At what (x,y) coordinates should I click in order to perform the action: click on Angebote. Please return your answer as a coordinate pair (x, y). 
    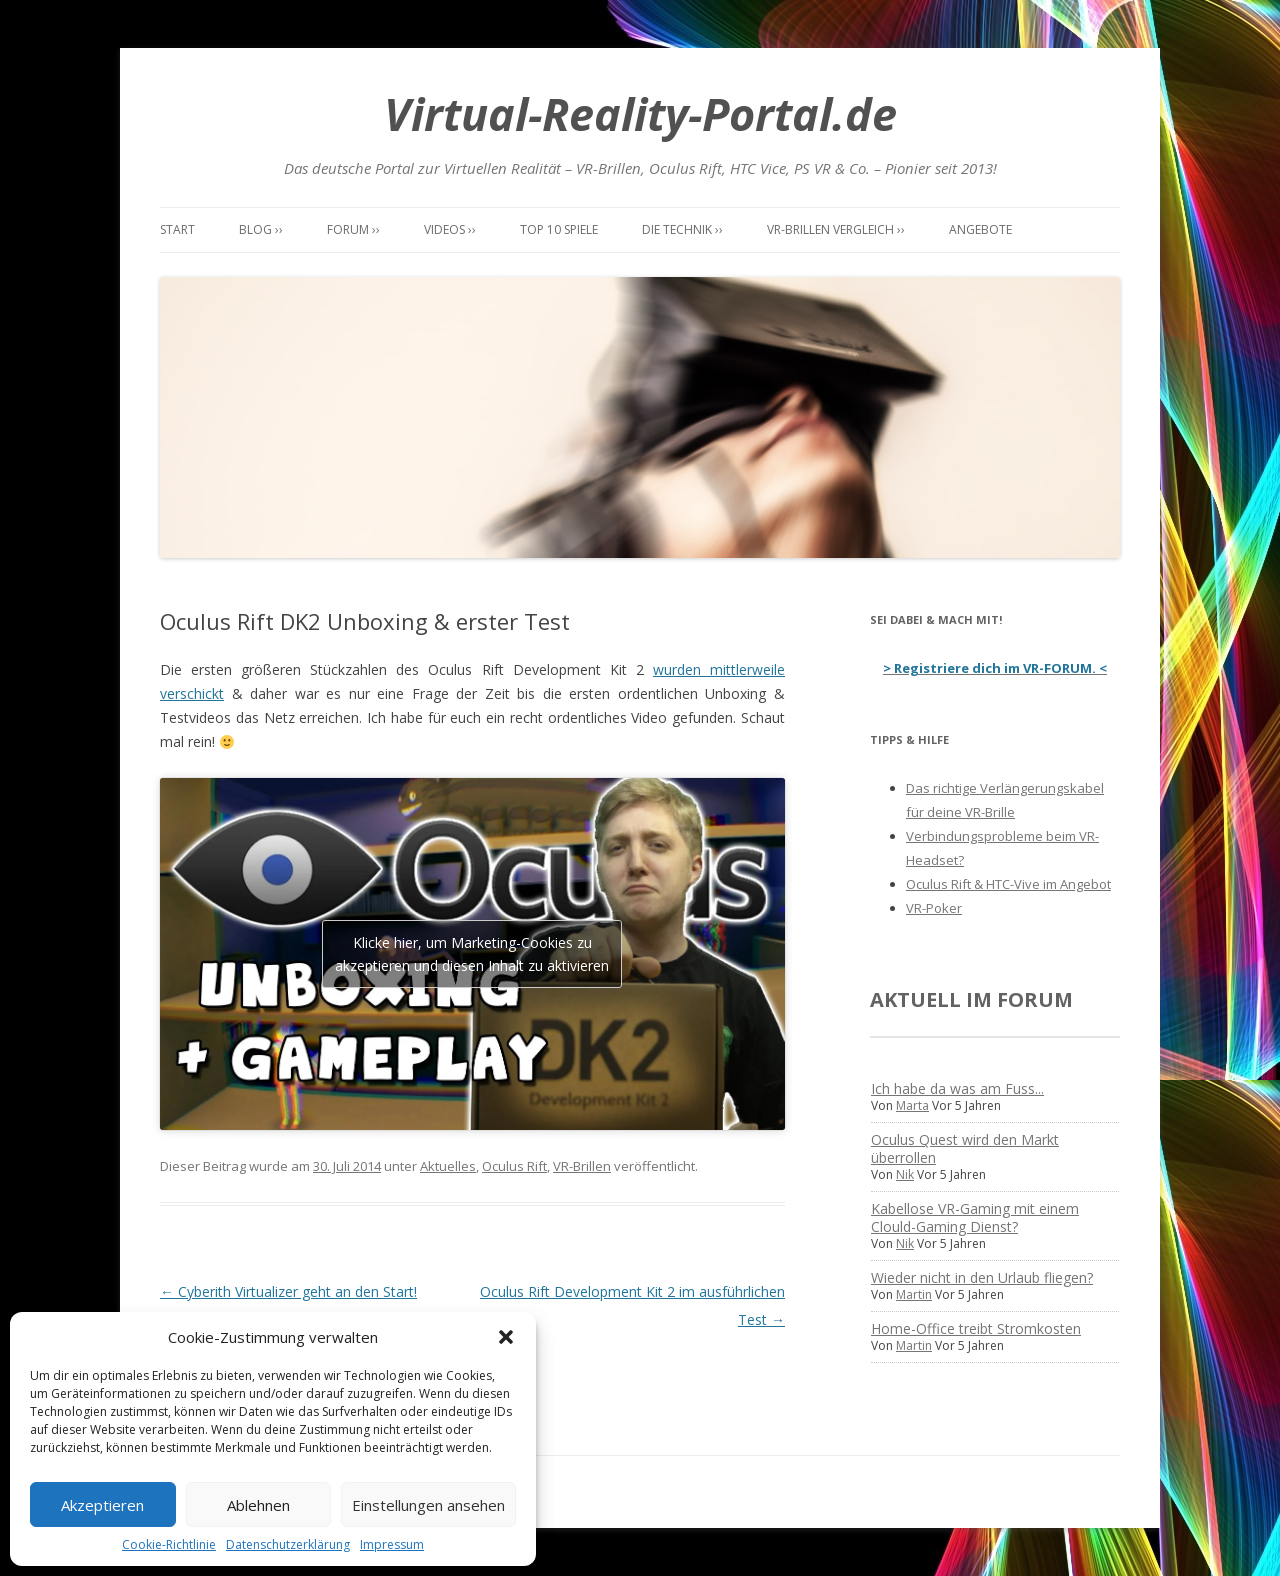
    Looking at the image, I should click on (980, 229).